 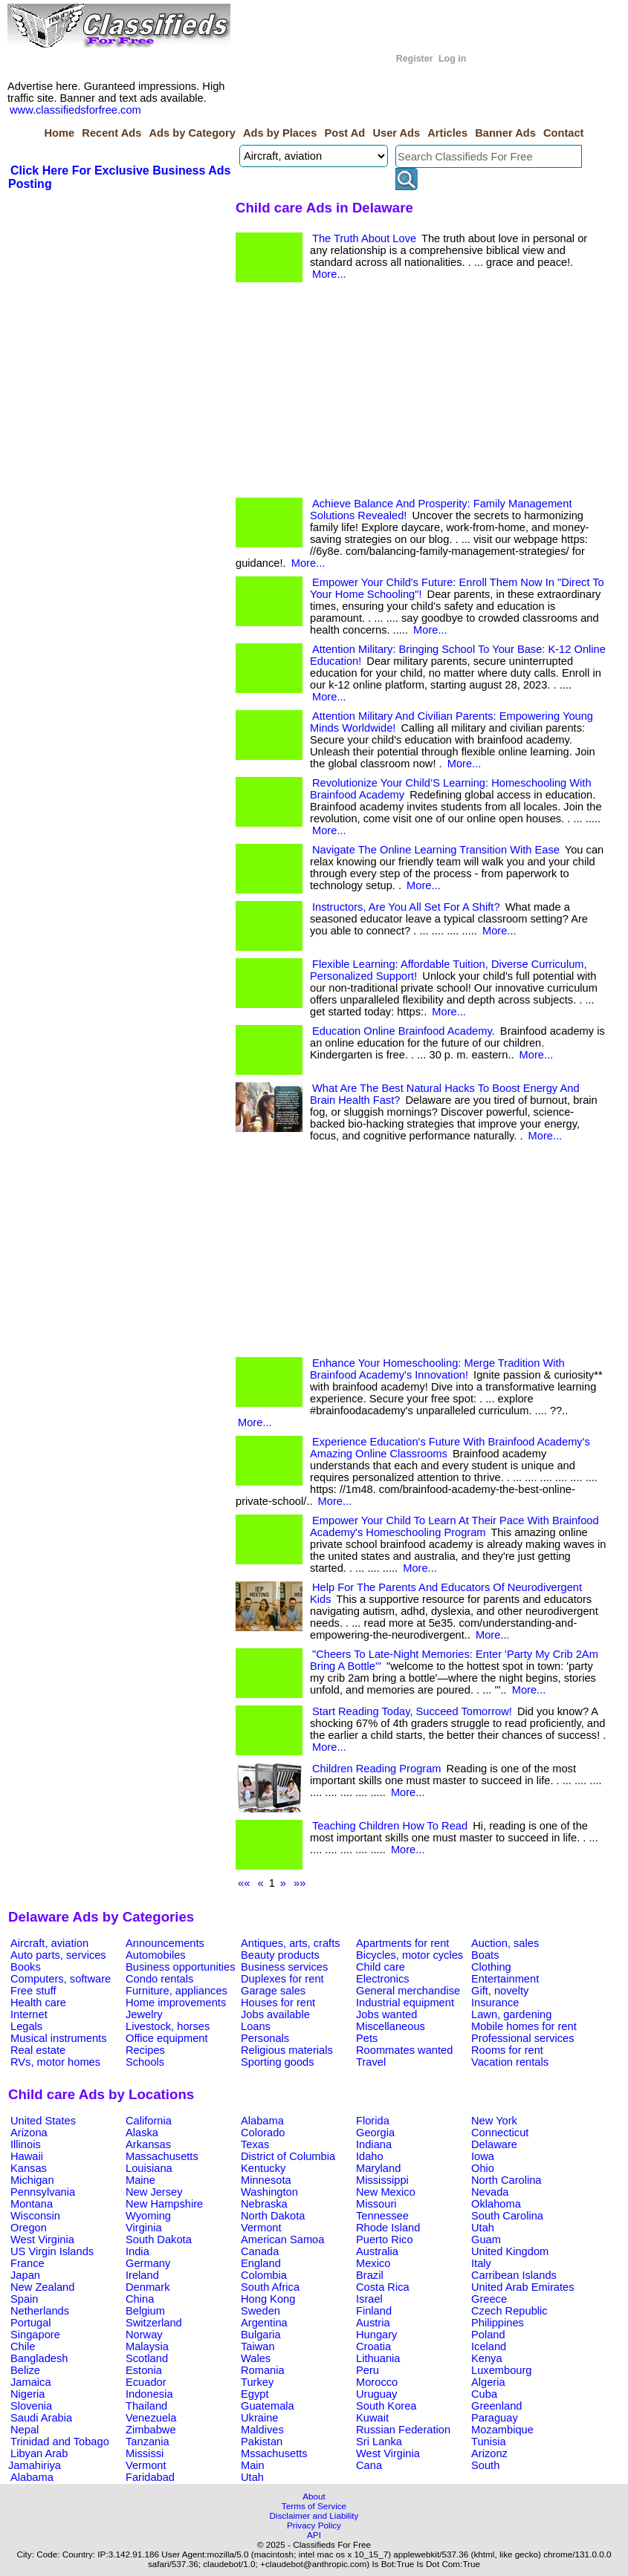 What do you see at coordinates (396, 133) in the screenshot?
I see `User Ads` at bounding box center [396, 133].